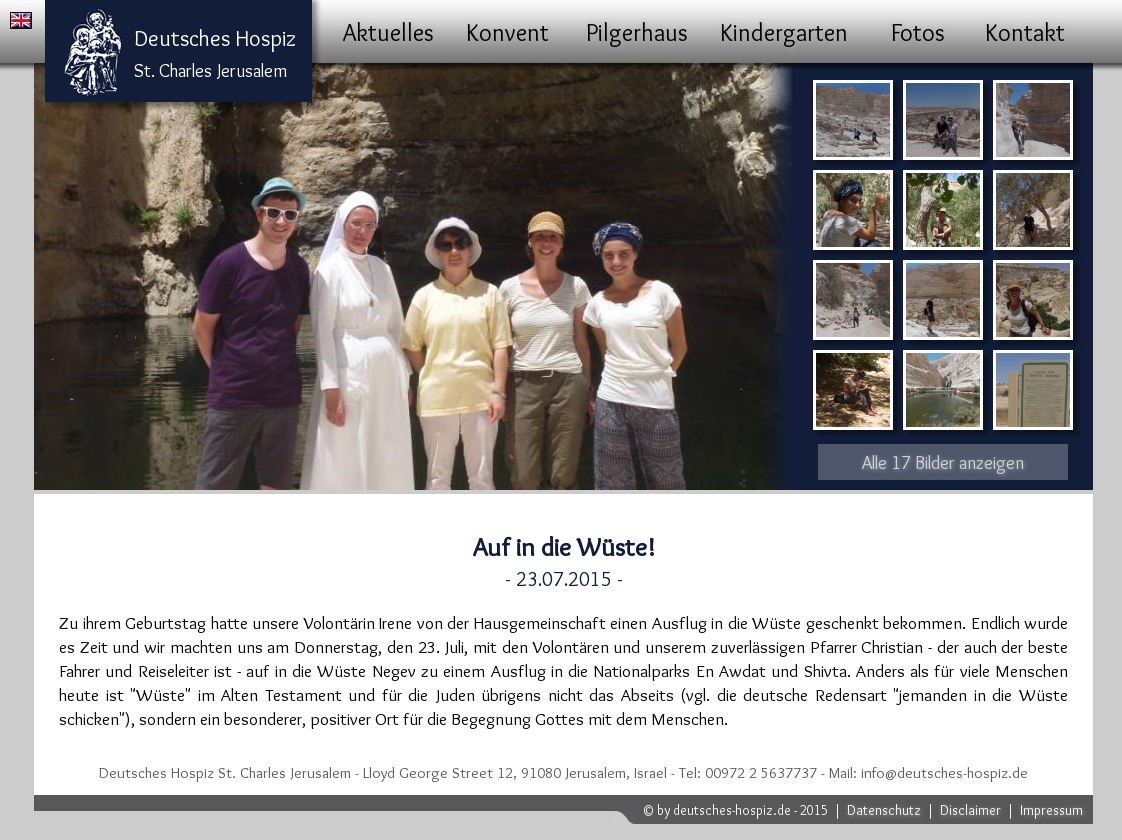  I want to click on by deutsches-hospiz.de - 2015, so click(742, 810).